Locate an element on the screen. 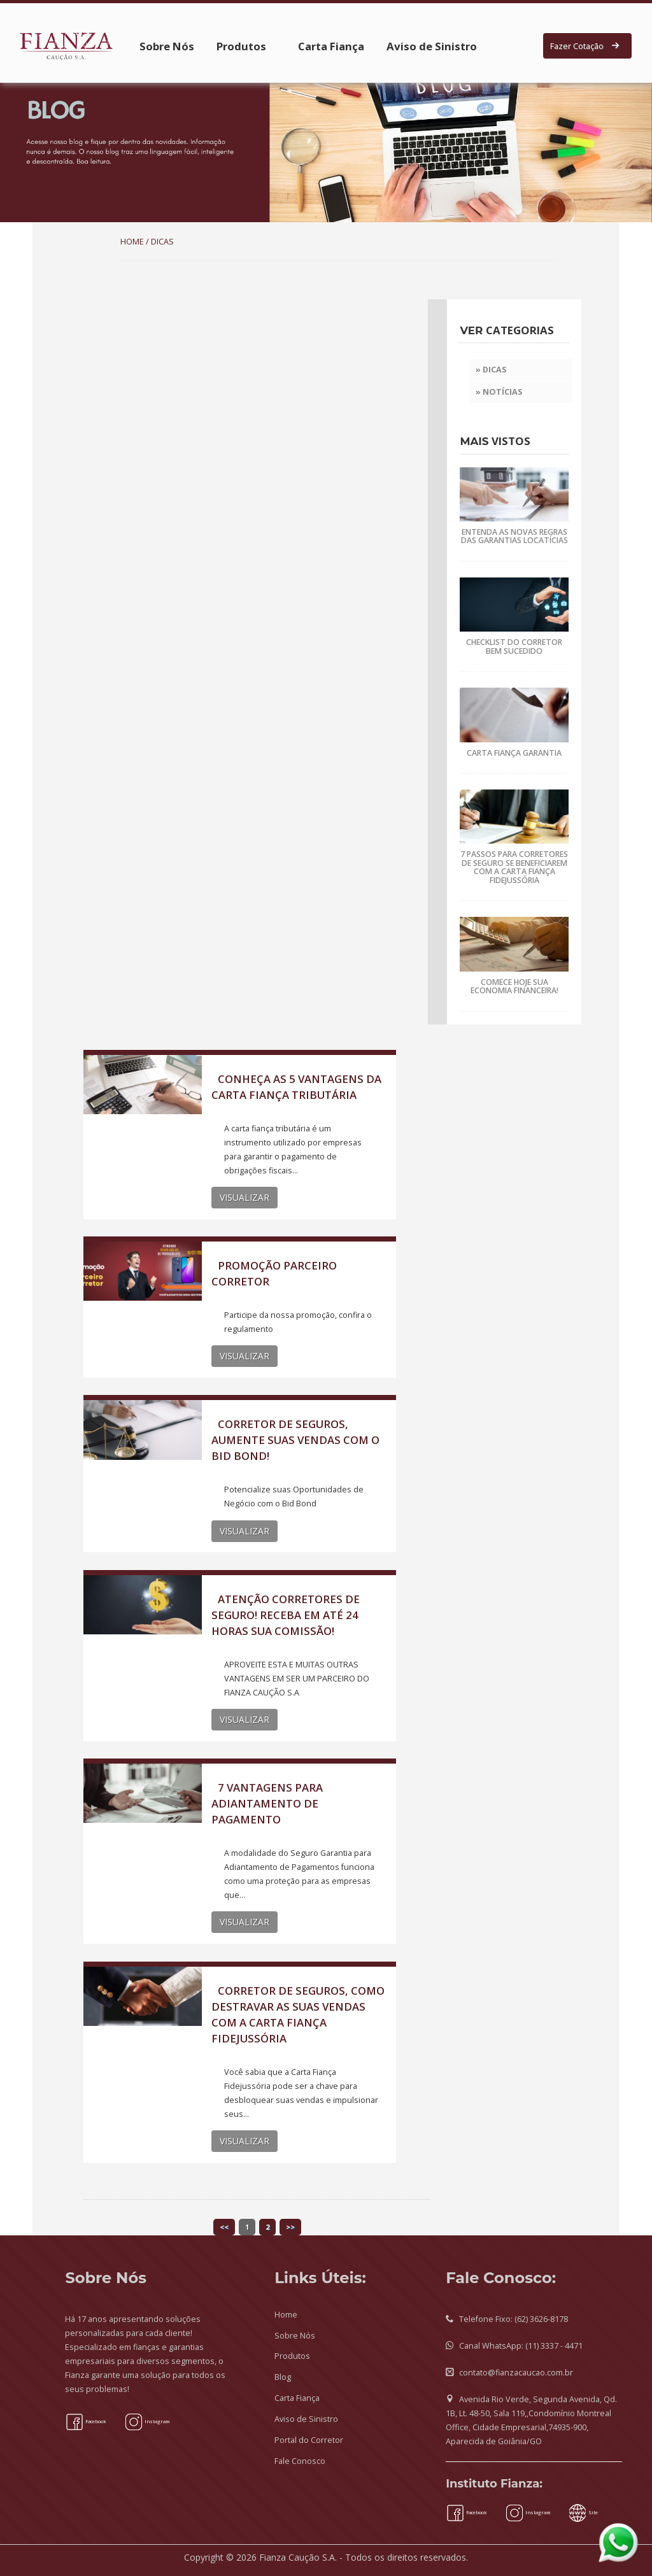  Home is located at coordinates (285, 2314).